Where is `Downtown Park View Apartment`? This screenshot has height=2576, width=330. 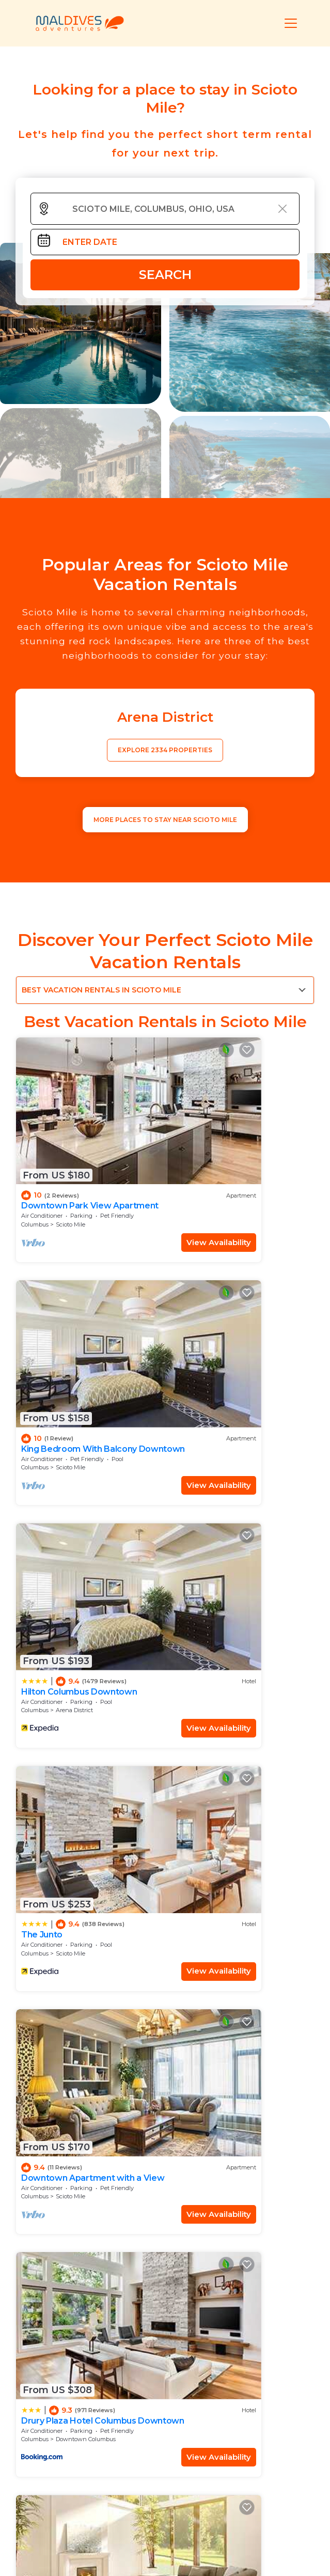
Downtown Park View Apartment is located at coordinates (66, 1149).